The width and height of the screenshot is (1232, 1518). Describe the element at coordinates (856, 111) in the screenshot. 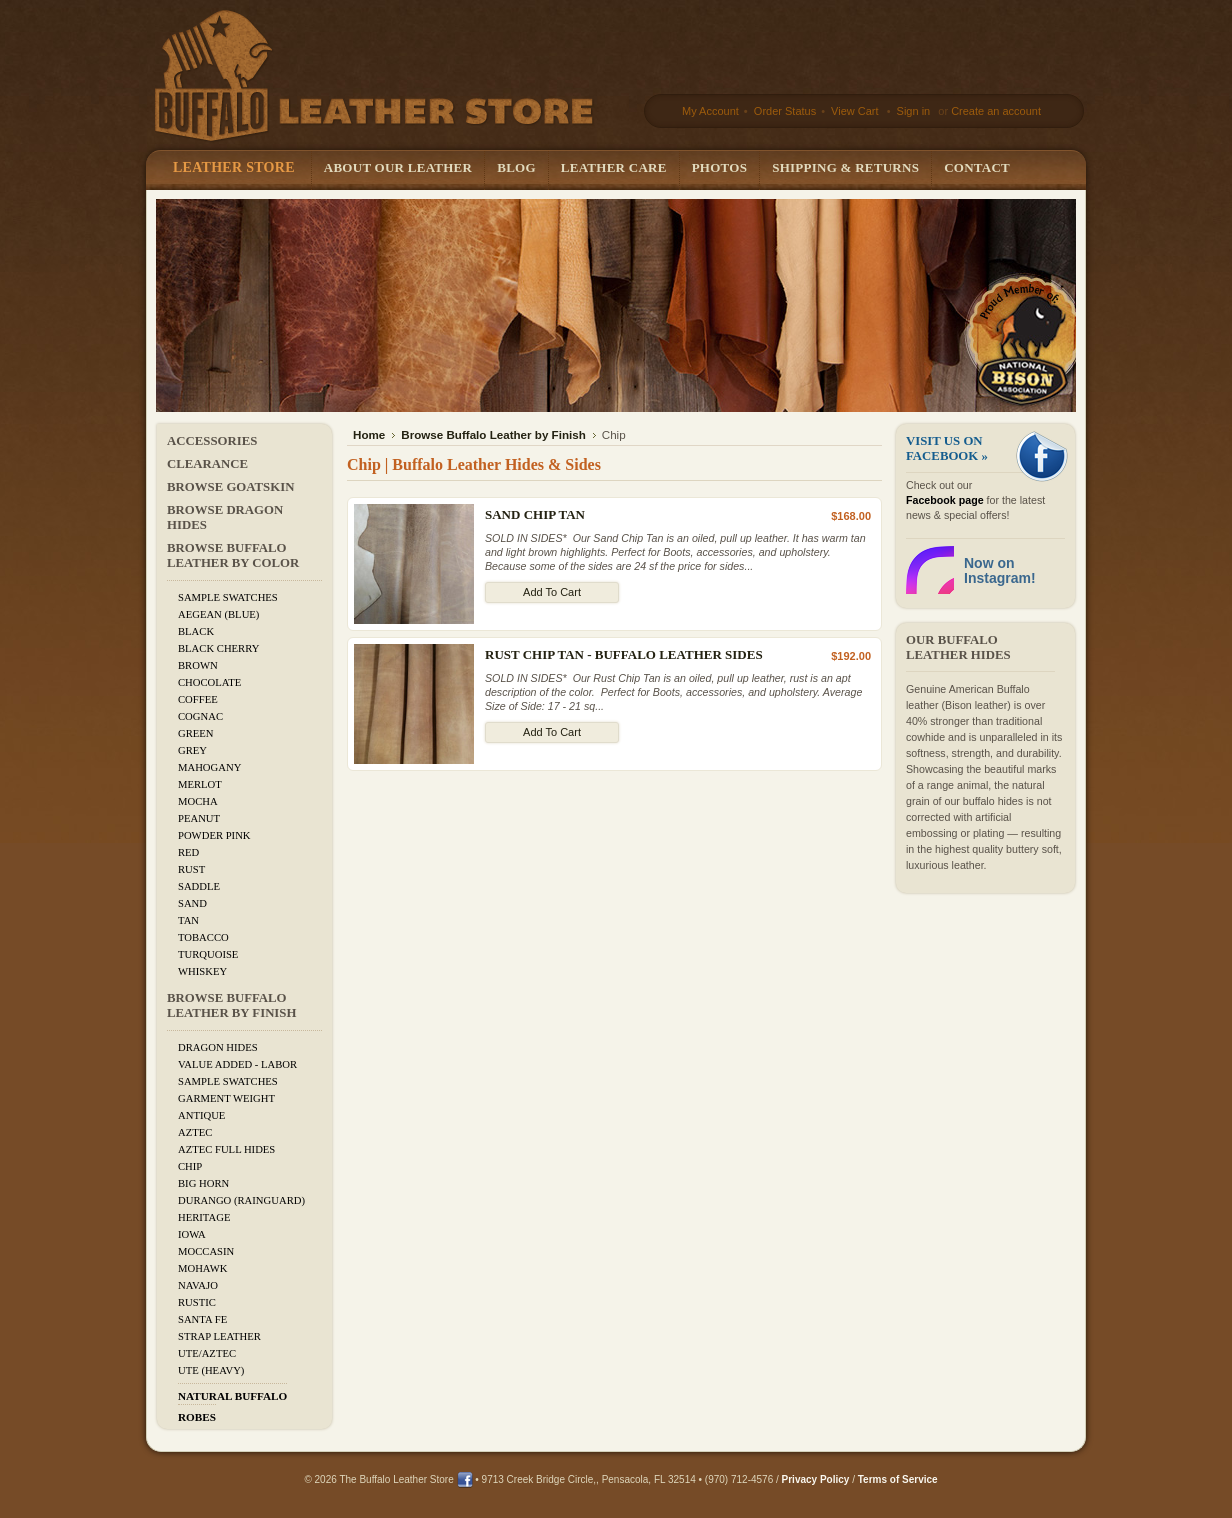

I see `View Cart` at that location.